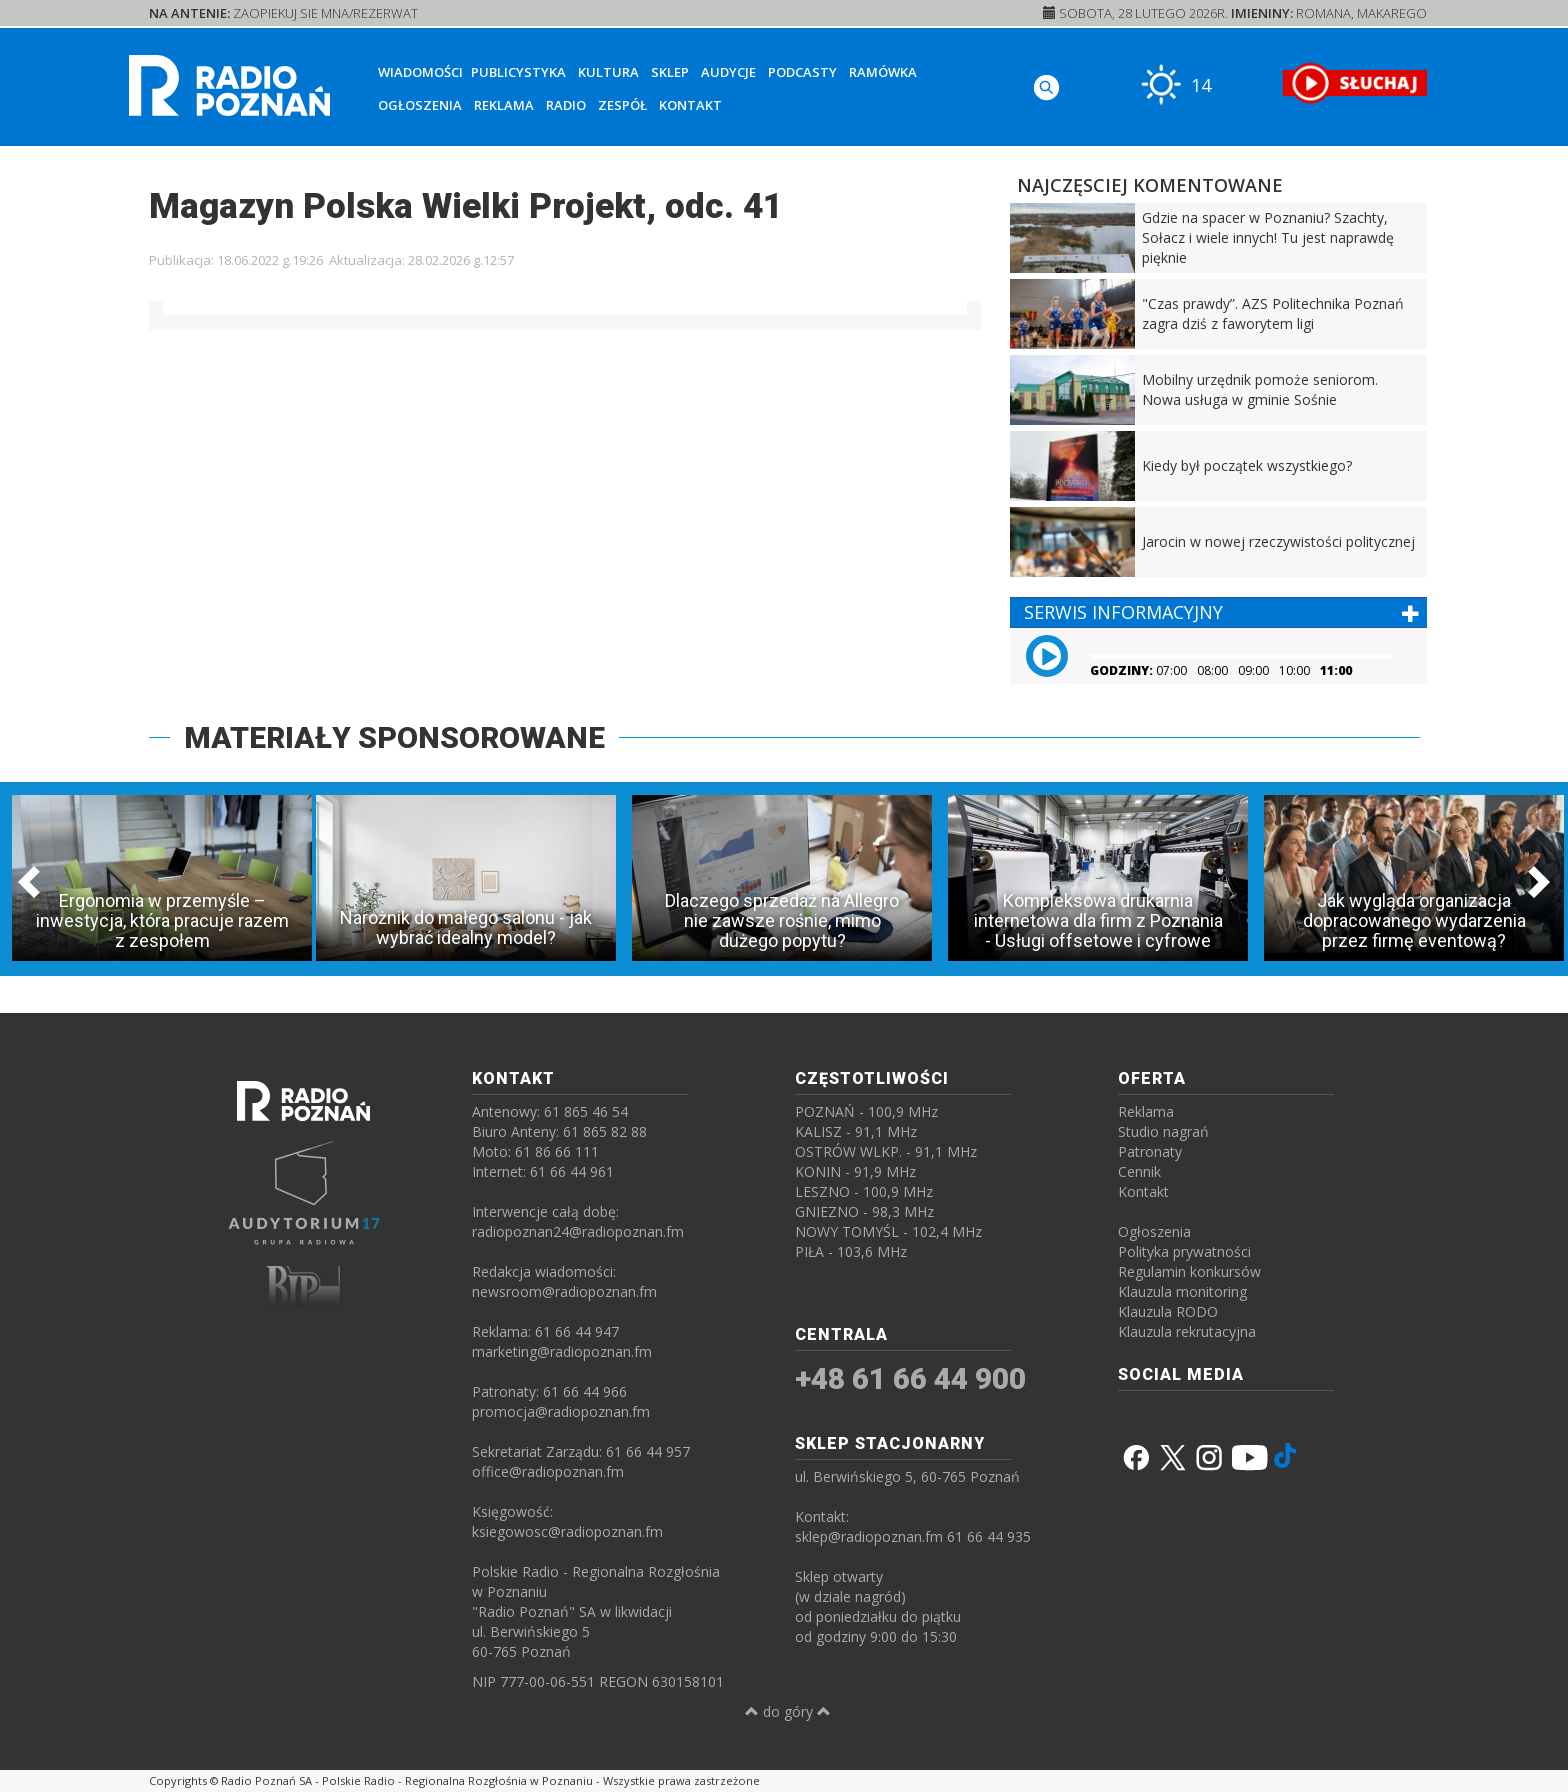 This screenshot has height=1792, width=1568. I want to click on Podcasty, so click(802, 72).